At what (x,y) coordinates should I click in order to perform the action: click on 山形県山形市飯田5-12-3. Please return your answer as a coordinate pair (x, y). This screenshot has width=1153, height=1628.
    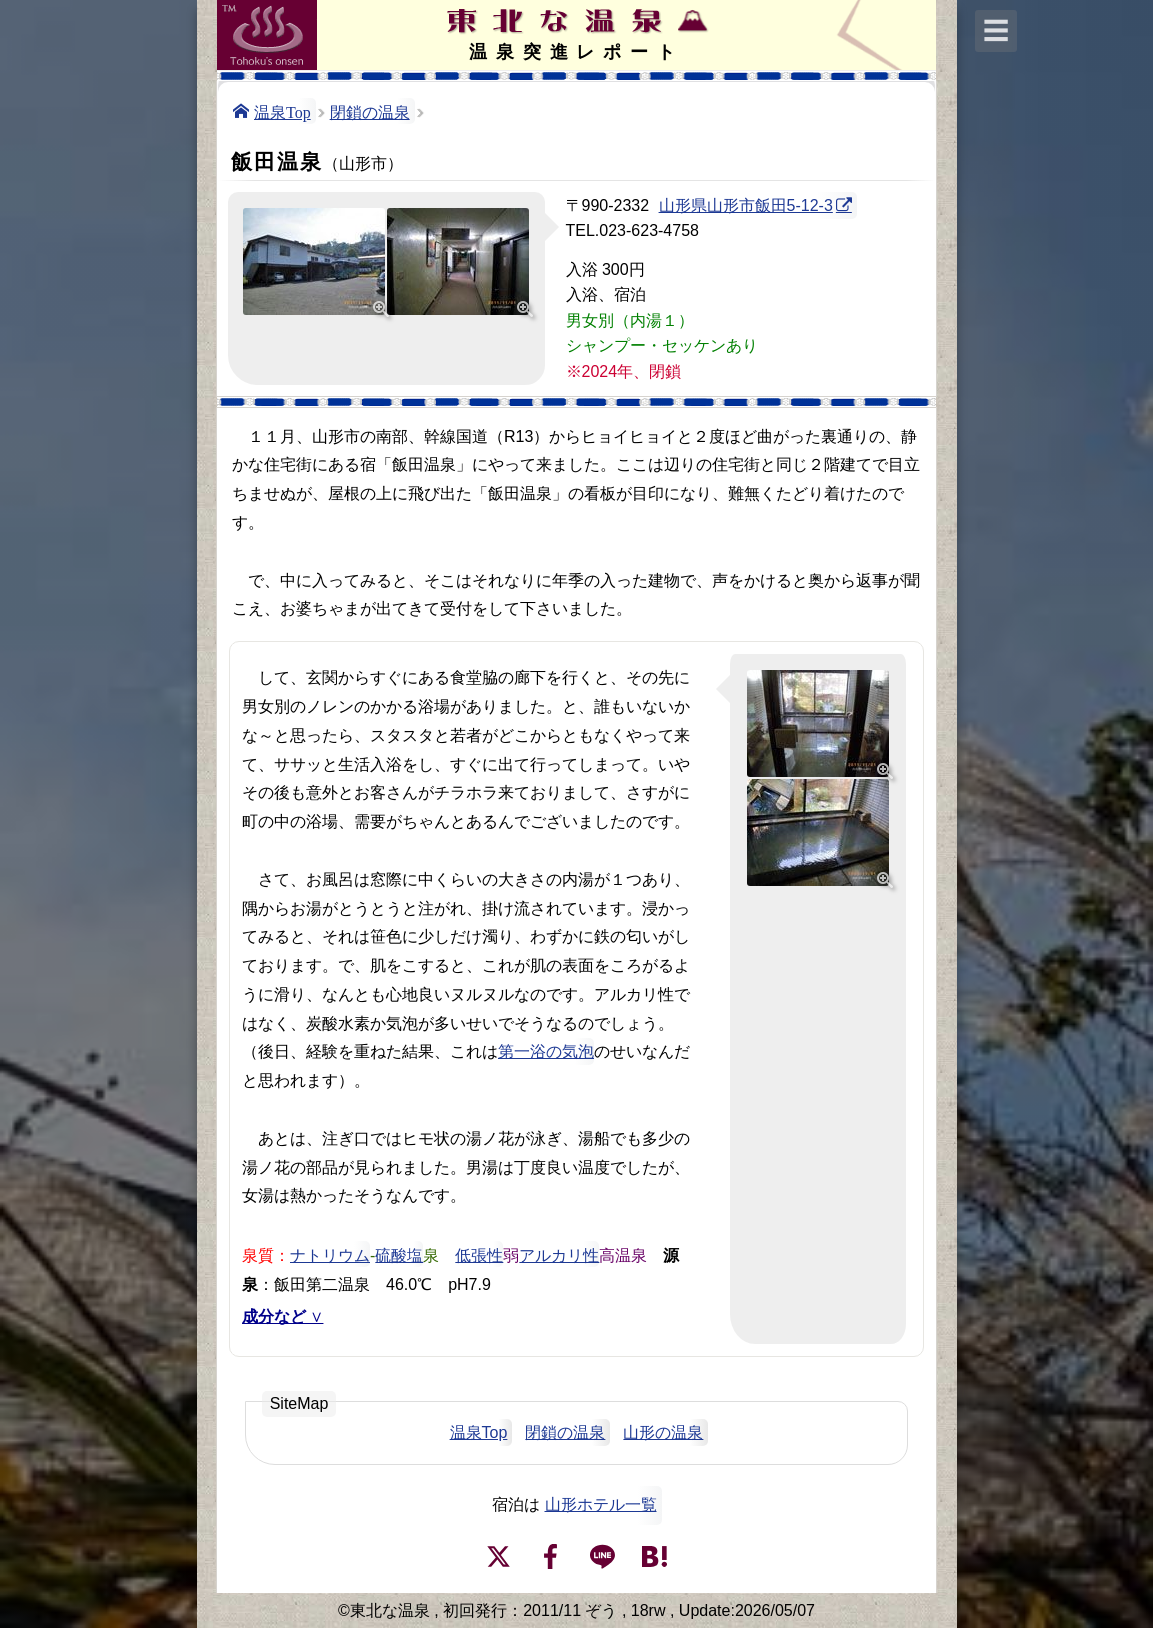
    Looking at the image, I should click on (746, 205).